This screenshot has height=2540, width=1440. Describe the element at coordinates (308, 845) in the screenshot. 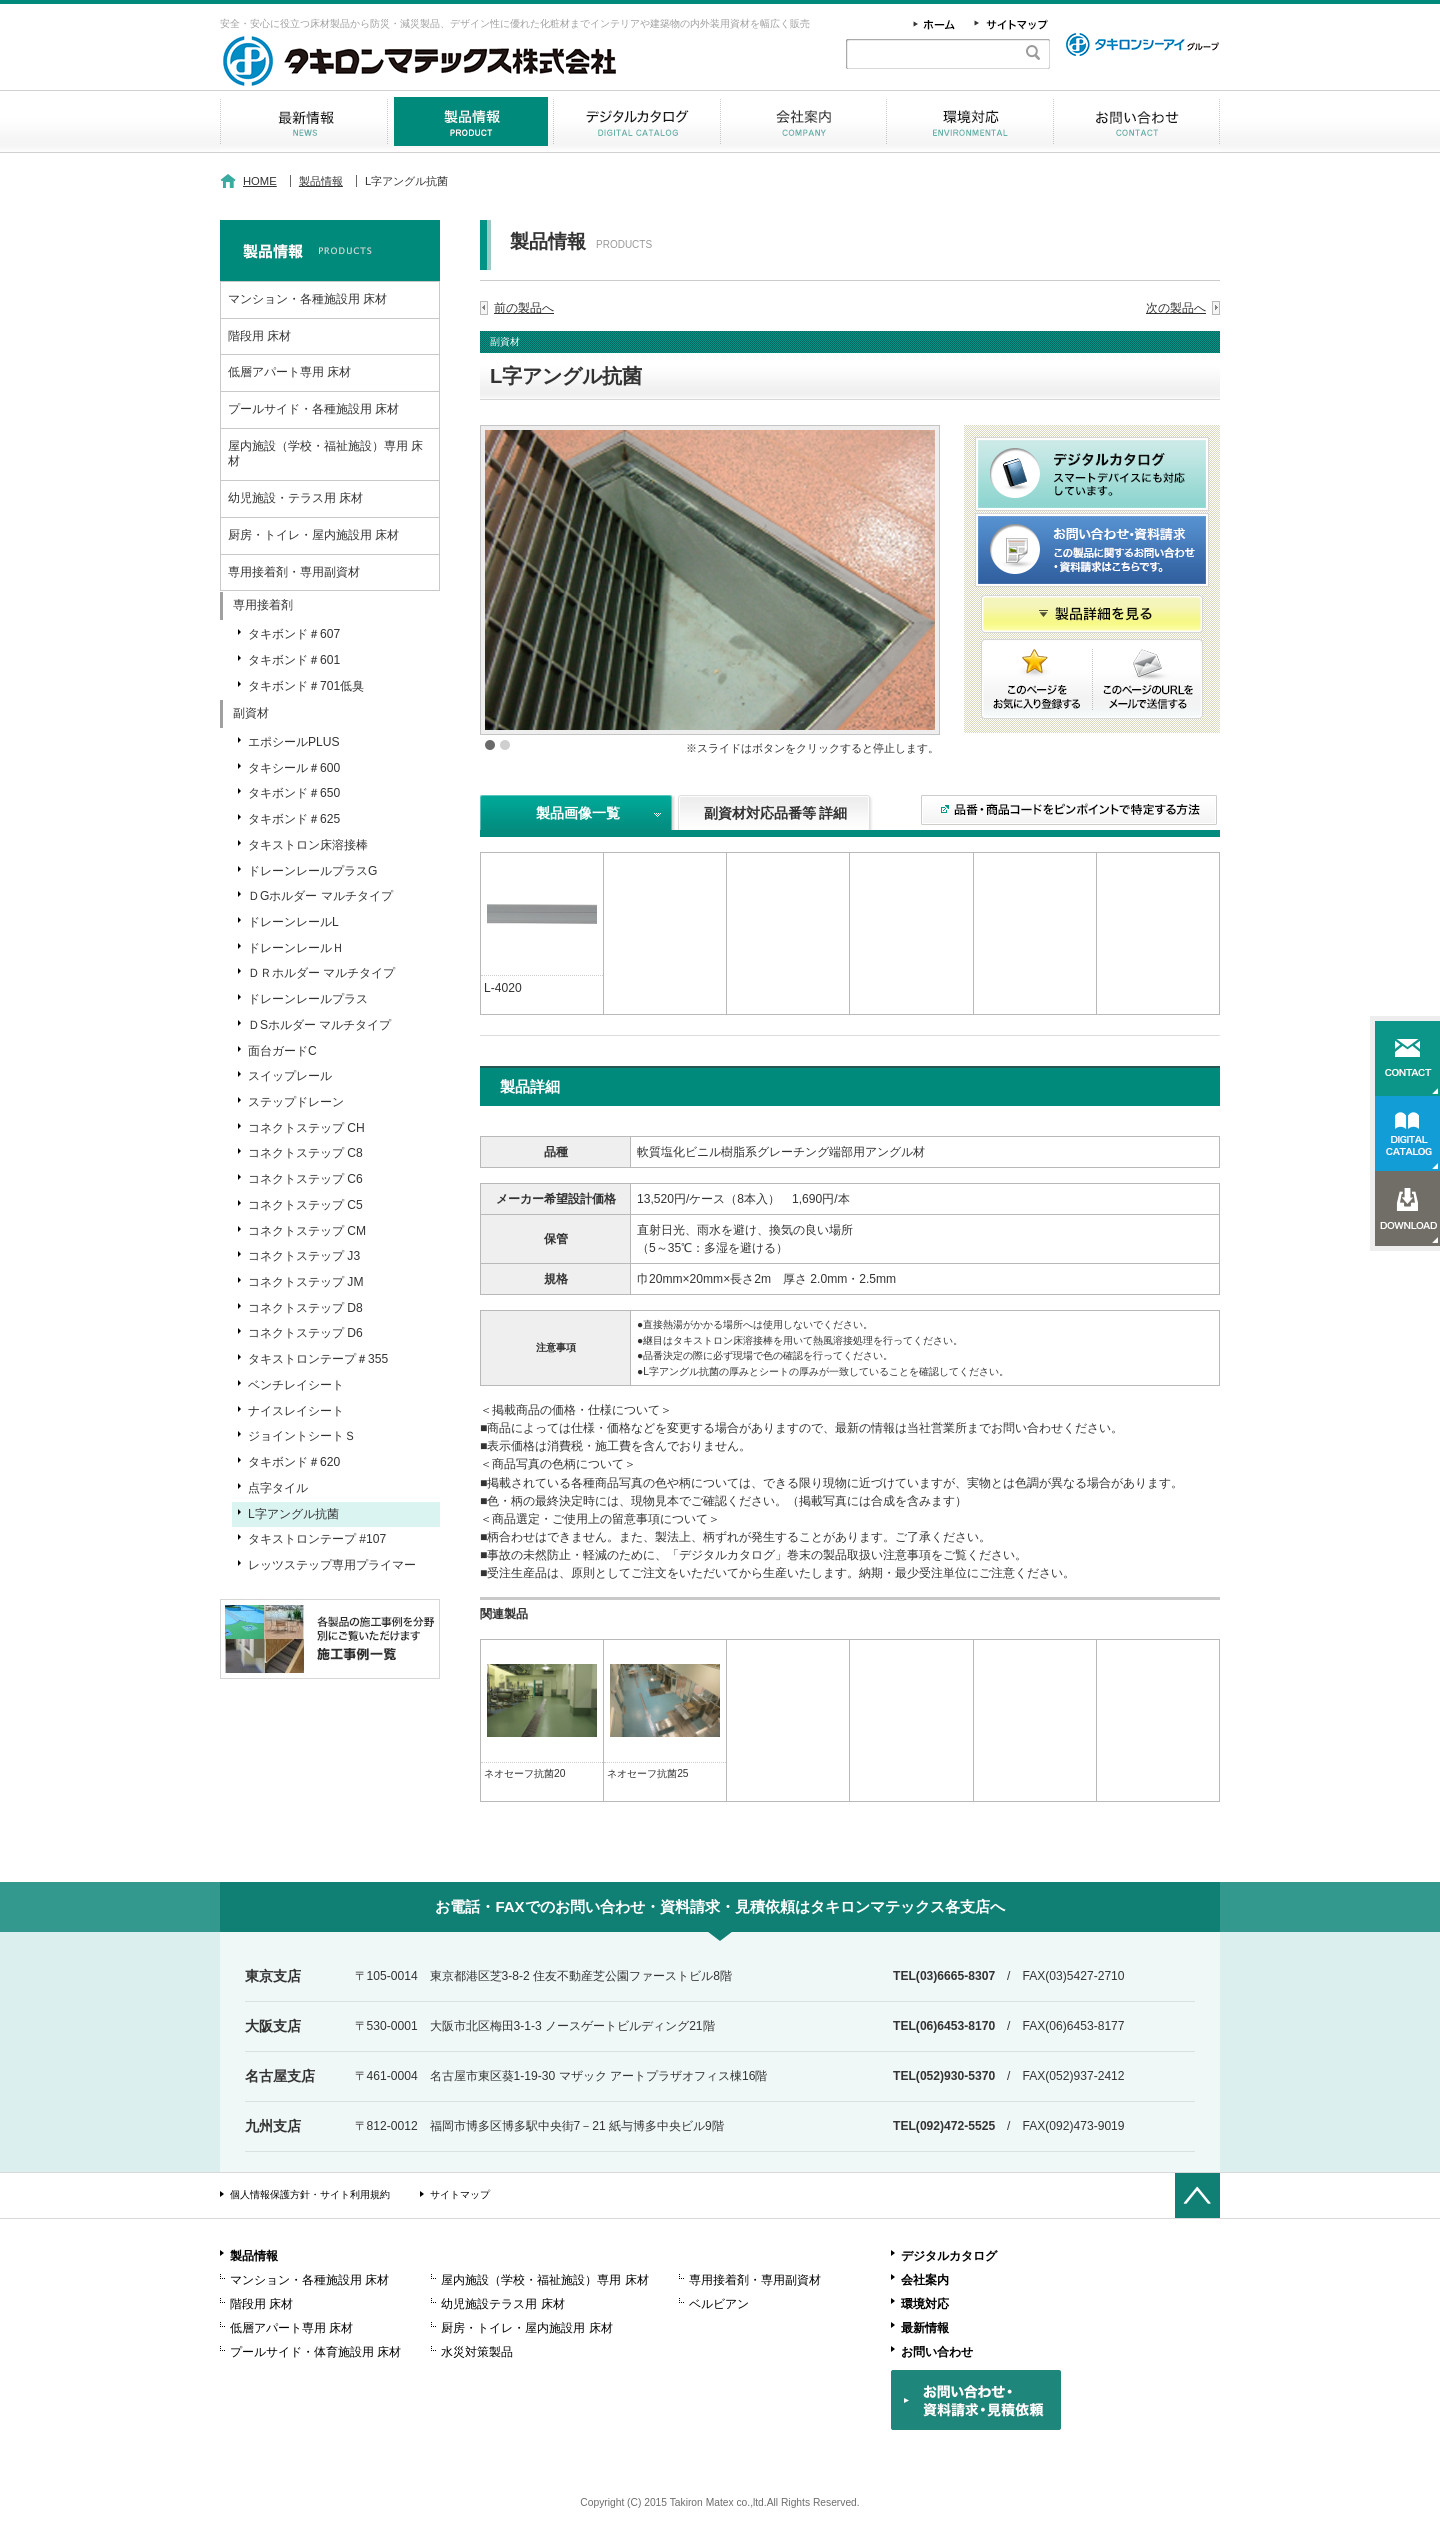

I see `タキストロン床溶接棒` at that location.